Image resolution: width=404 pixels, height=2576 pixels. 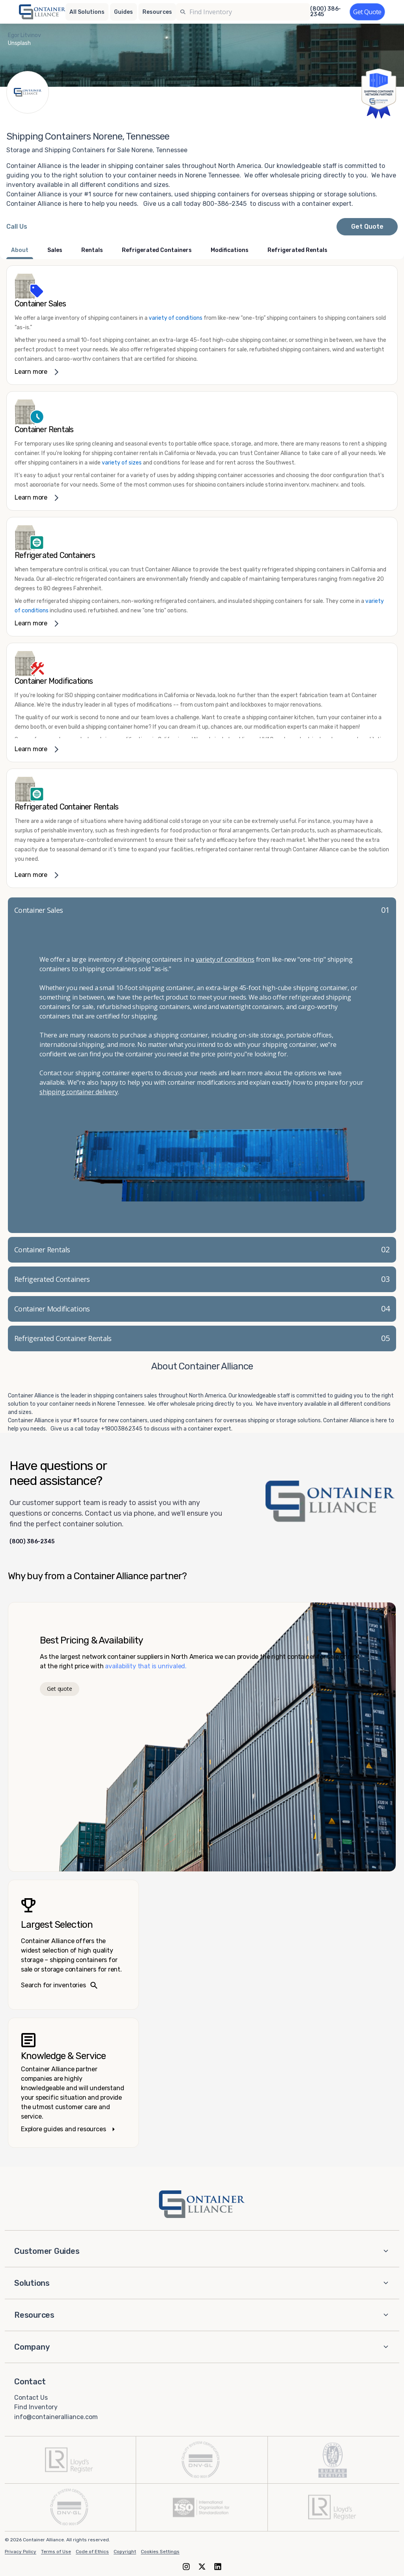 I want to click on [Knowledge and service – explore guides], so click(x=73, y=2083).